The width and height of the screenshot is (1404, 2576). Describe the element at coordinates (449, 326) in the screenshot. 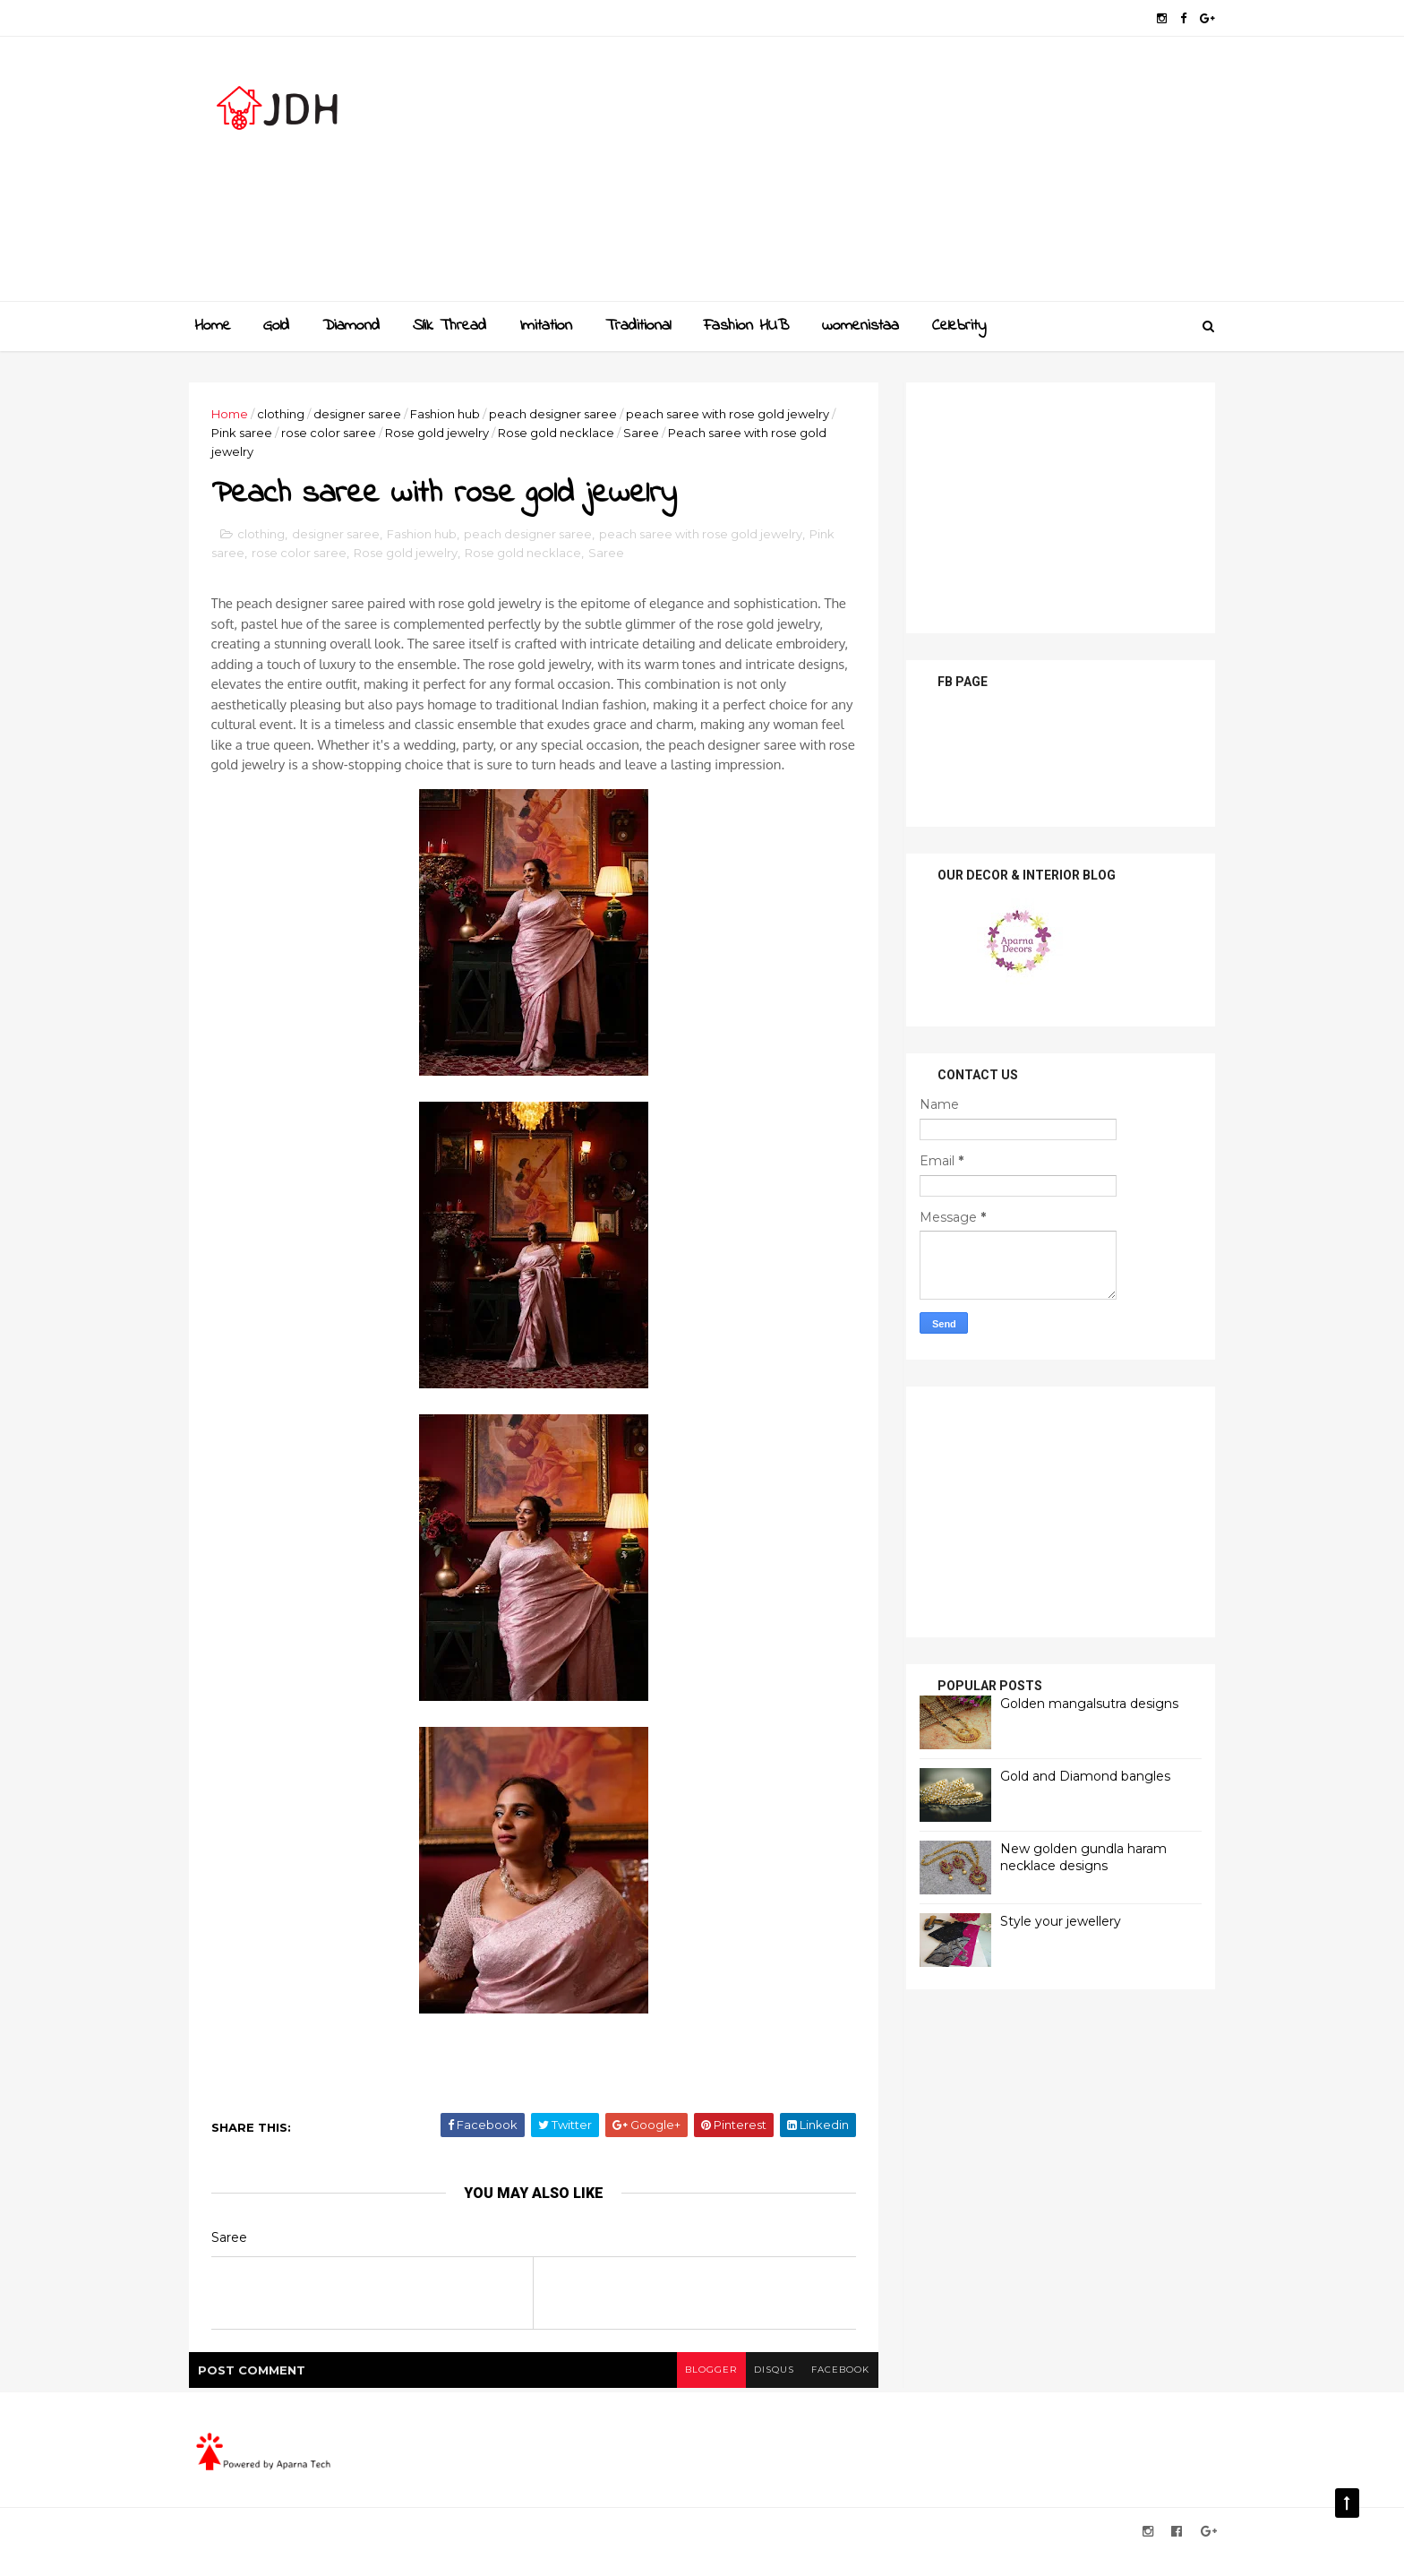

I see `Slik Thread` at that location.